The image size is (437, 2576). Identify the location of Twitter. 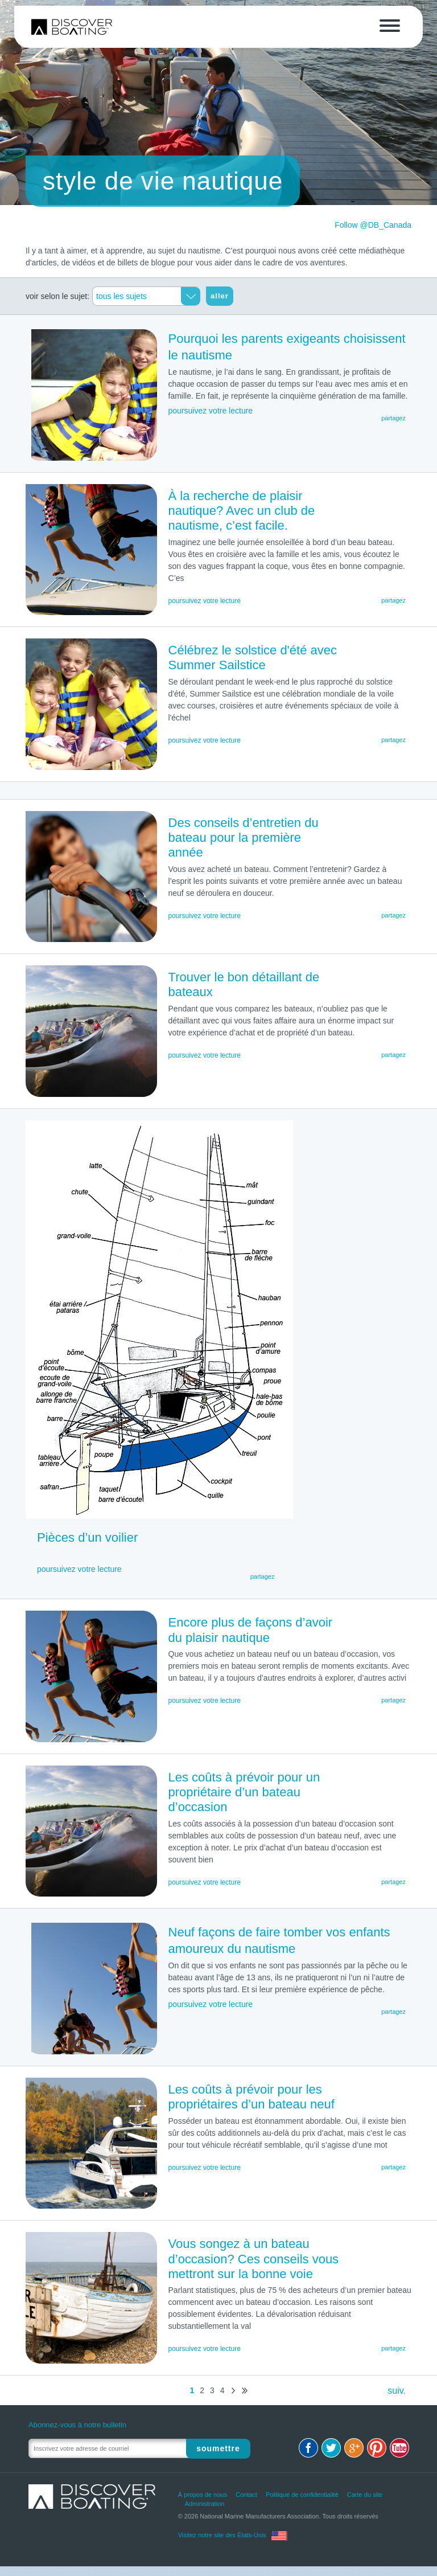
(331, 2448).